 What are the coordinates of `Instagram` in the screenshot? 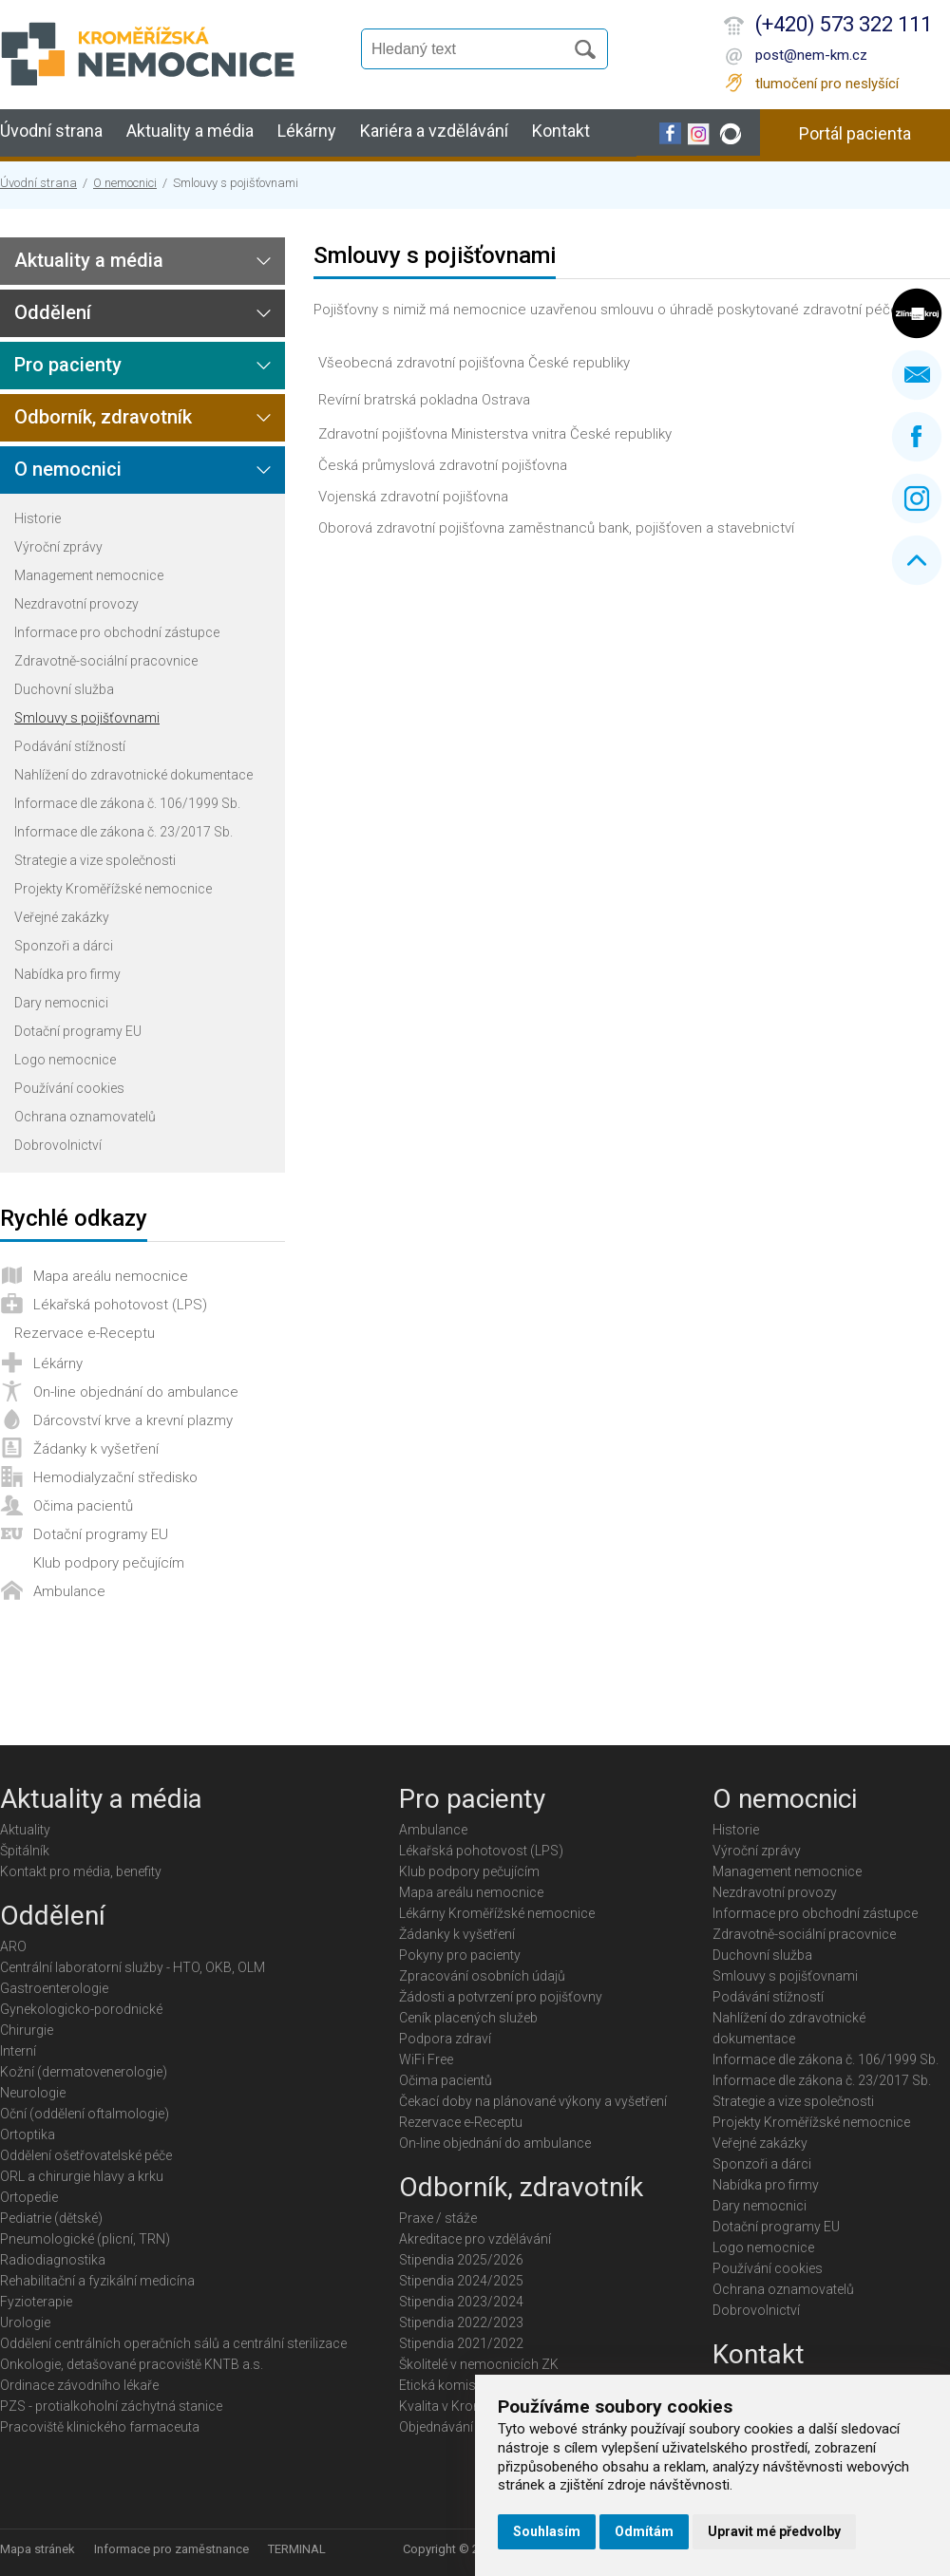 It's located at (916, 498).